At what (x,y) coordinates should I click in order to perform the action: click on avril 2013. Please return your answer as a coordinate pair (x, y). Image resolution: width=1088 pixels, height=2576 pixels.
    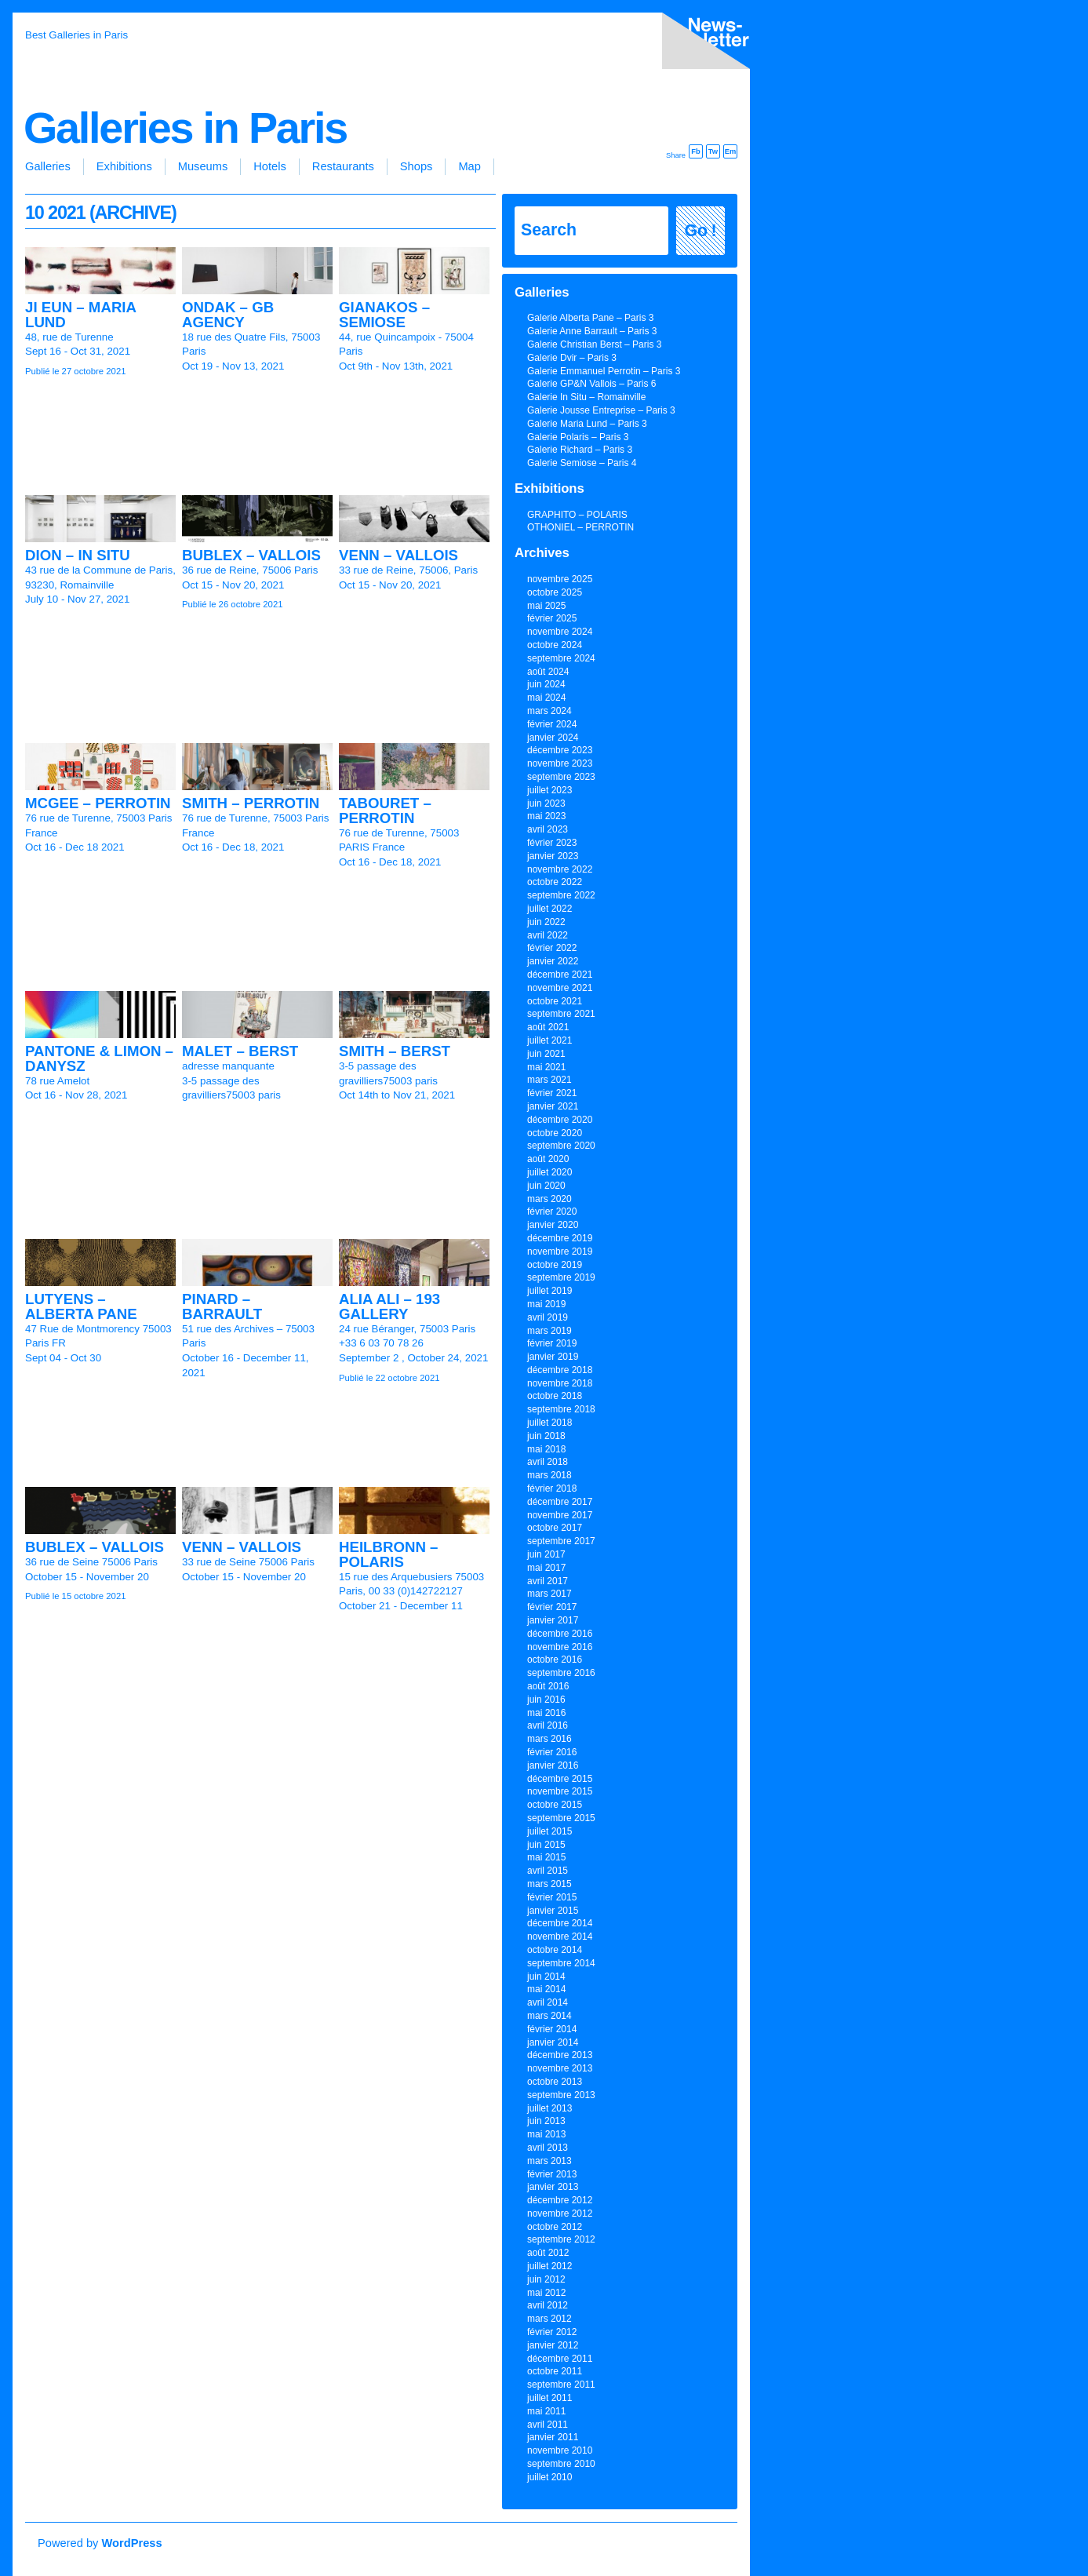
    Looking at the image, I should click on (547, 2147).